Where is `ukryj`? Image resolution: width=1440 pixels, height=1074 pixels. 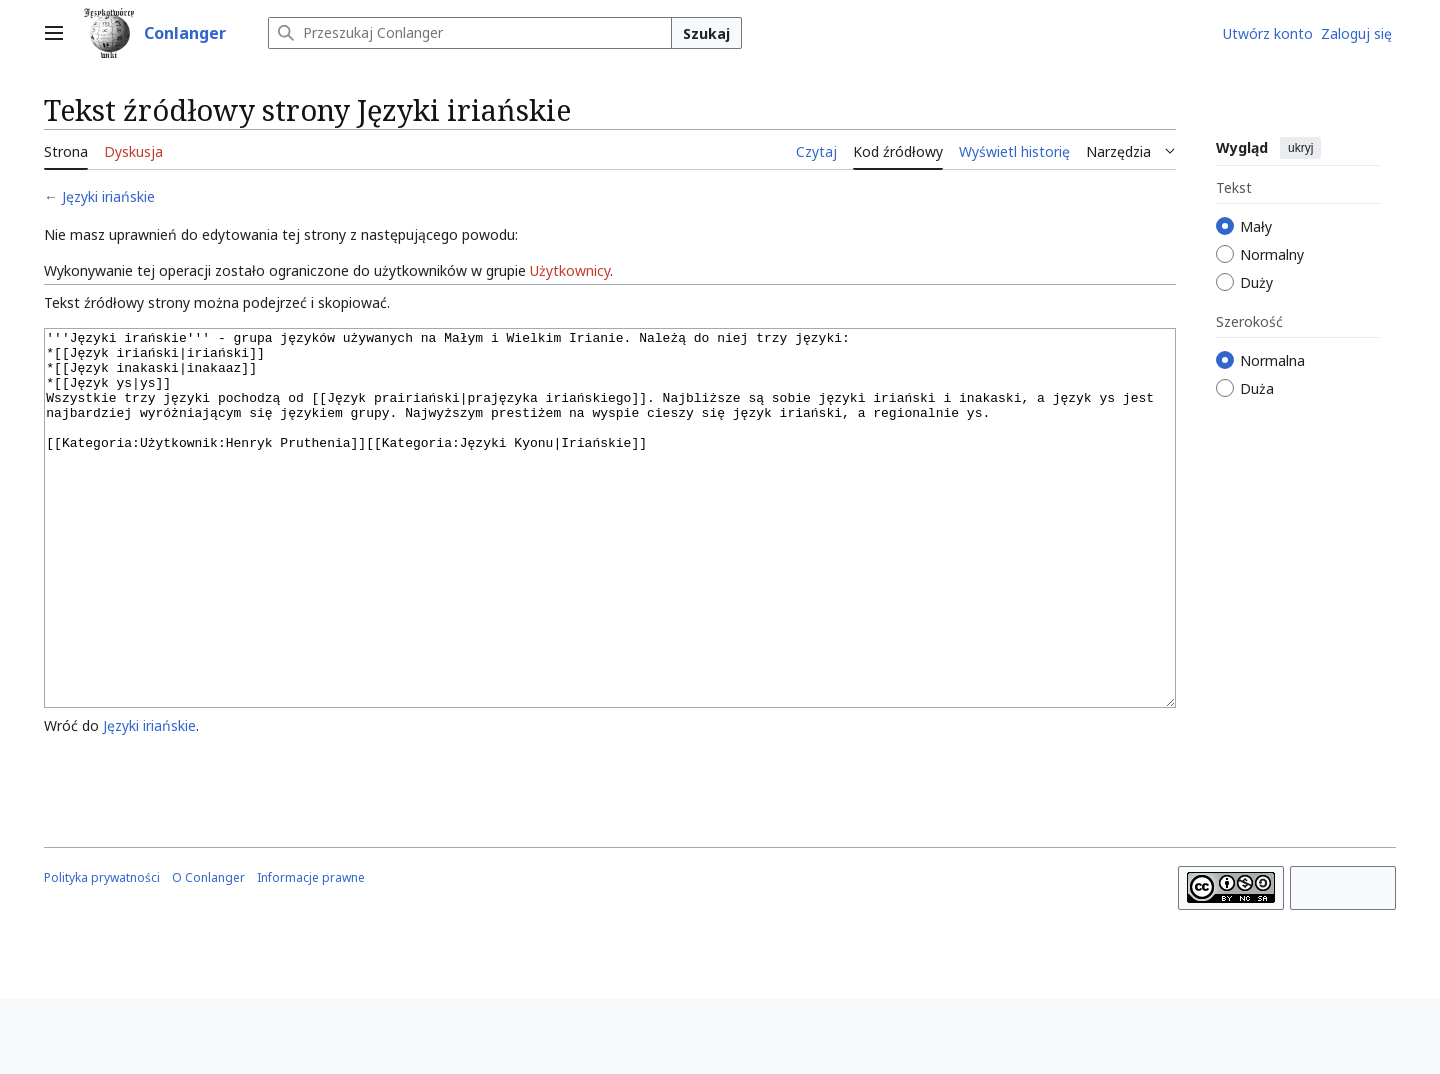 ukryj is located at coordinates (1300, 148).